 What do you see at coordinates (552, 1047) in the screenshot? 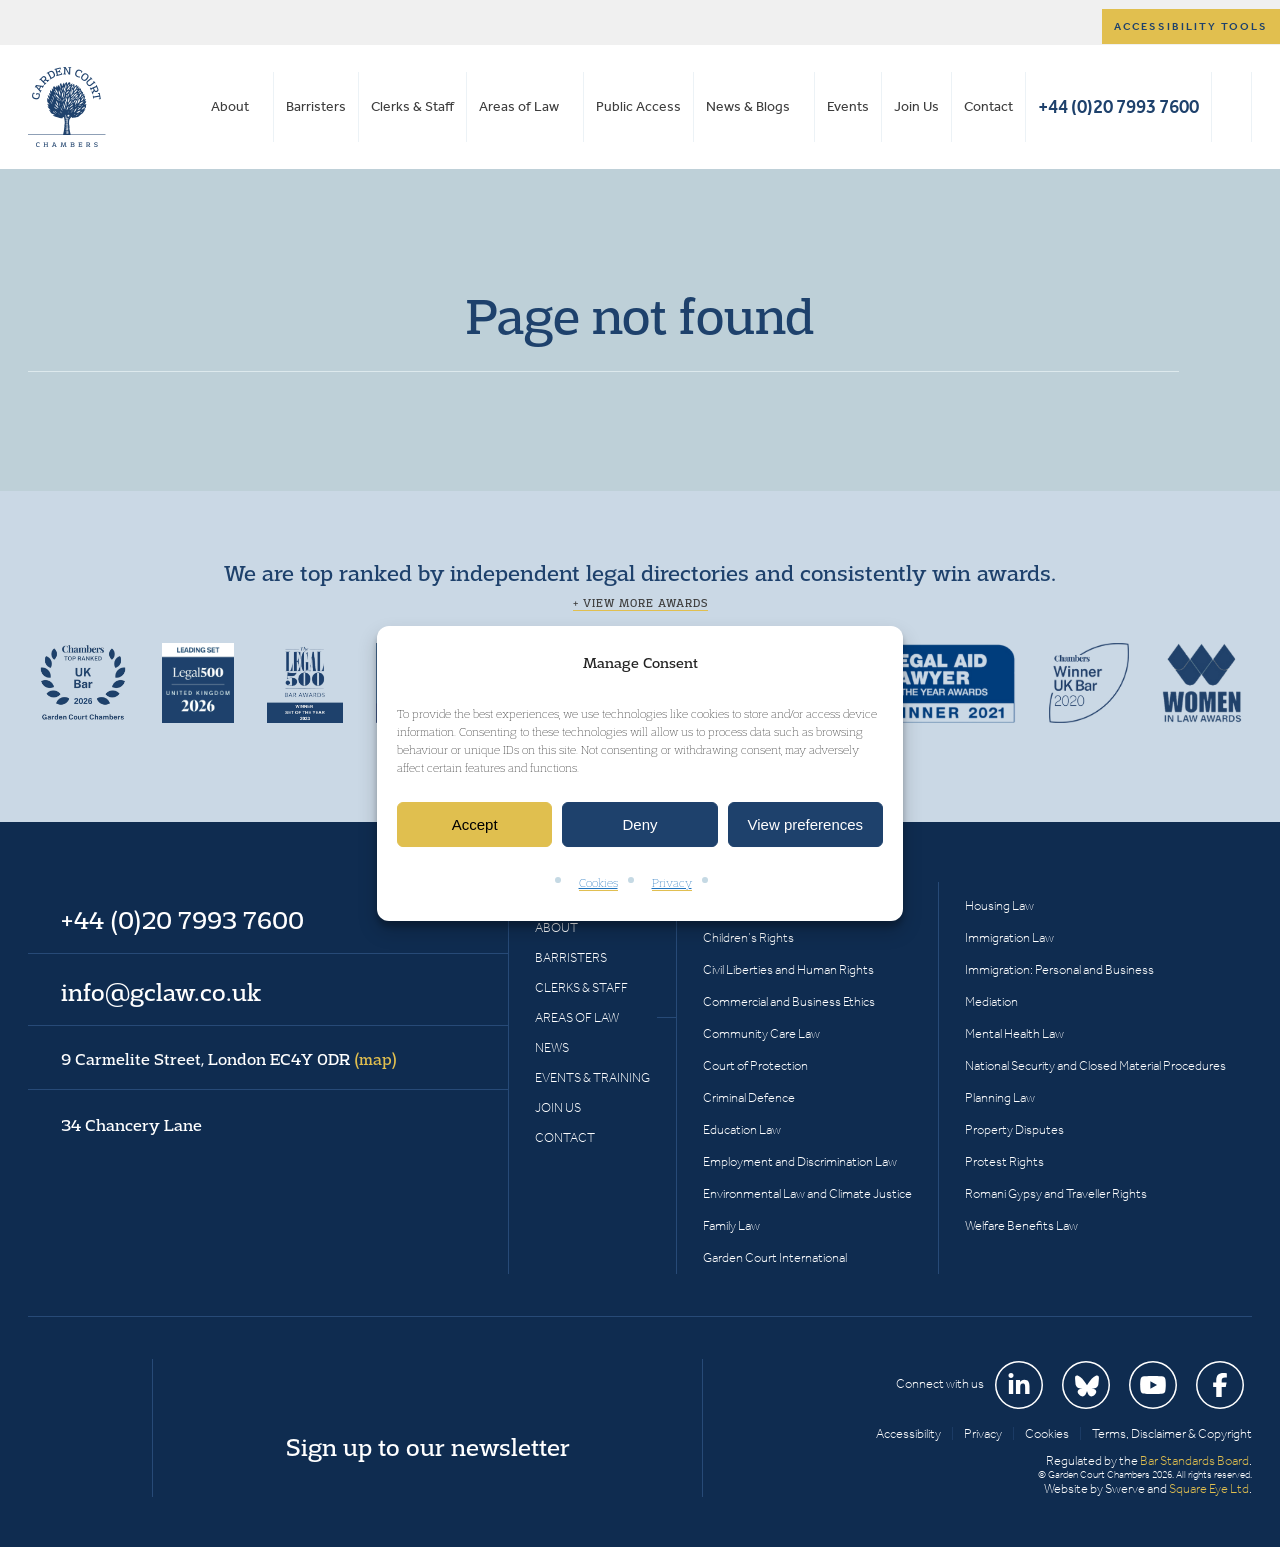
I see `News` at bounding box center [552, 1047].